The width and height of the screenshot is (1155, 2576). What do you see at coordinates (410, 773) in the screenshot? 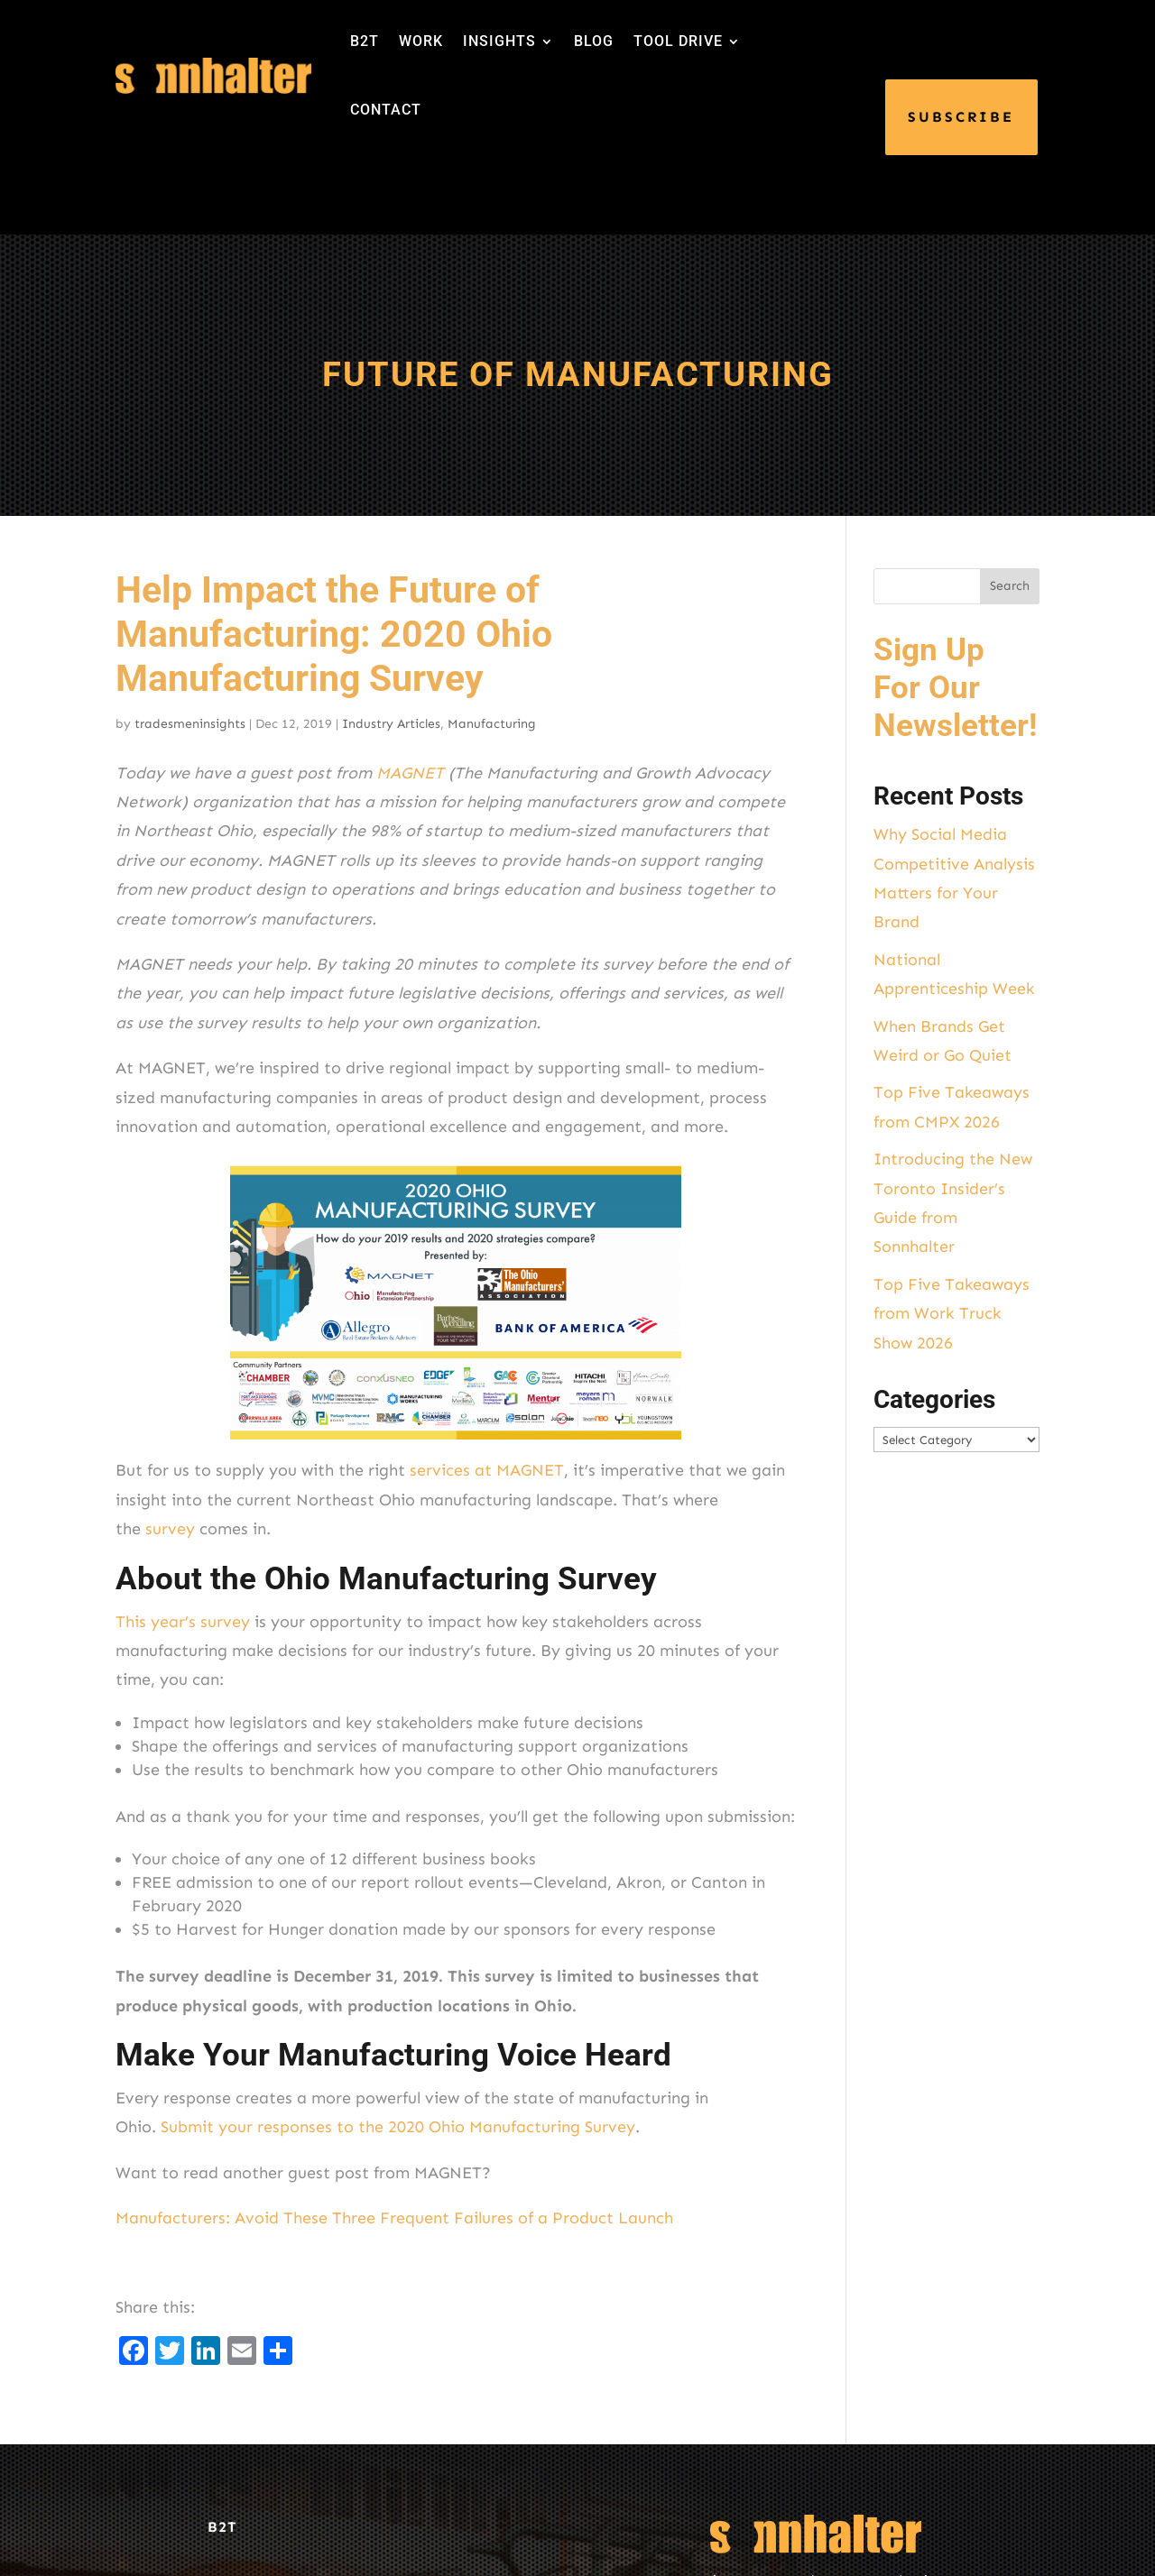
I see `MAGNET` at bounding box center [410, 773].